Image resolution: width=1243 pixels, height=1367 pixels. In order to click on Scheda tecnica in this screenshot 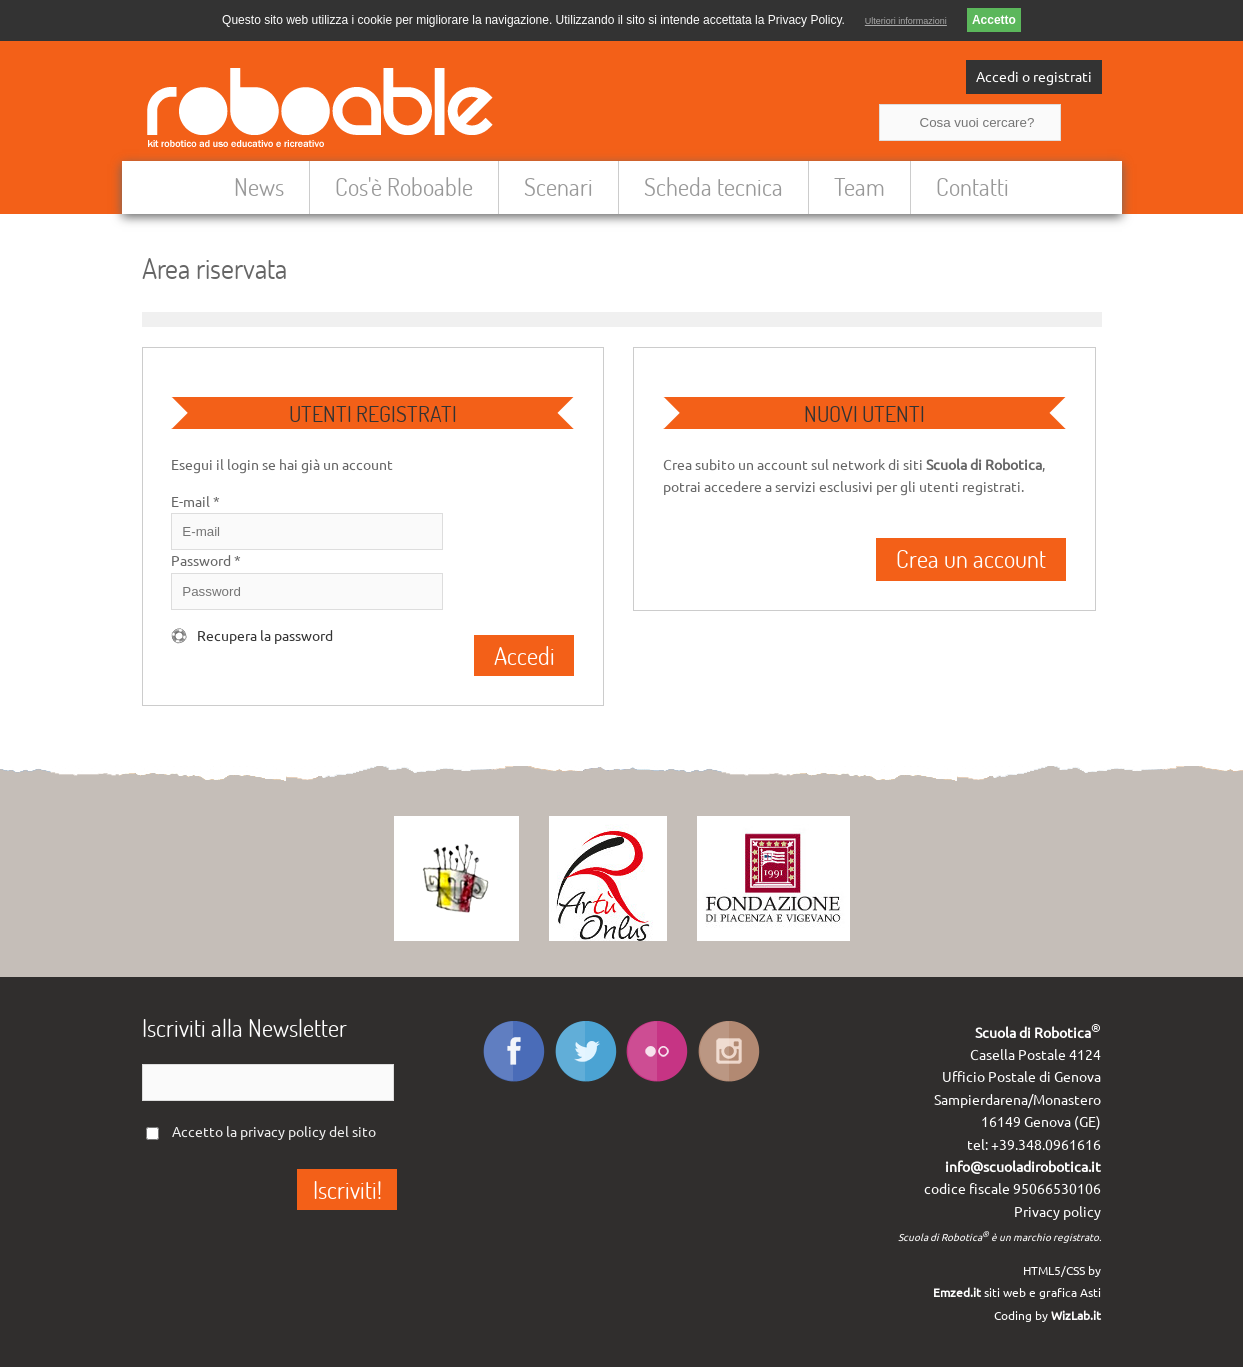, I will do `click(713, 186)`.